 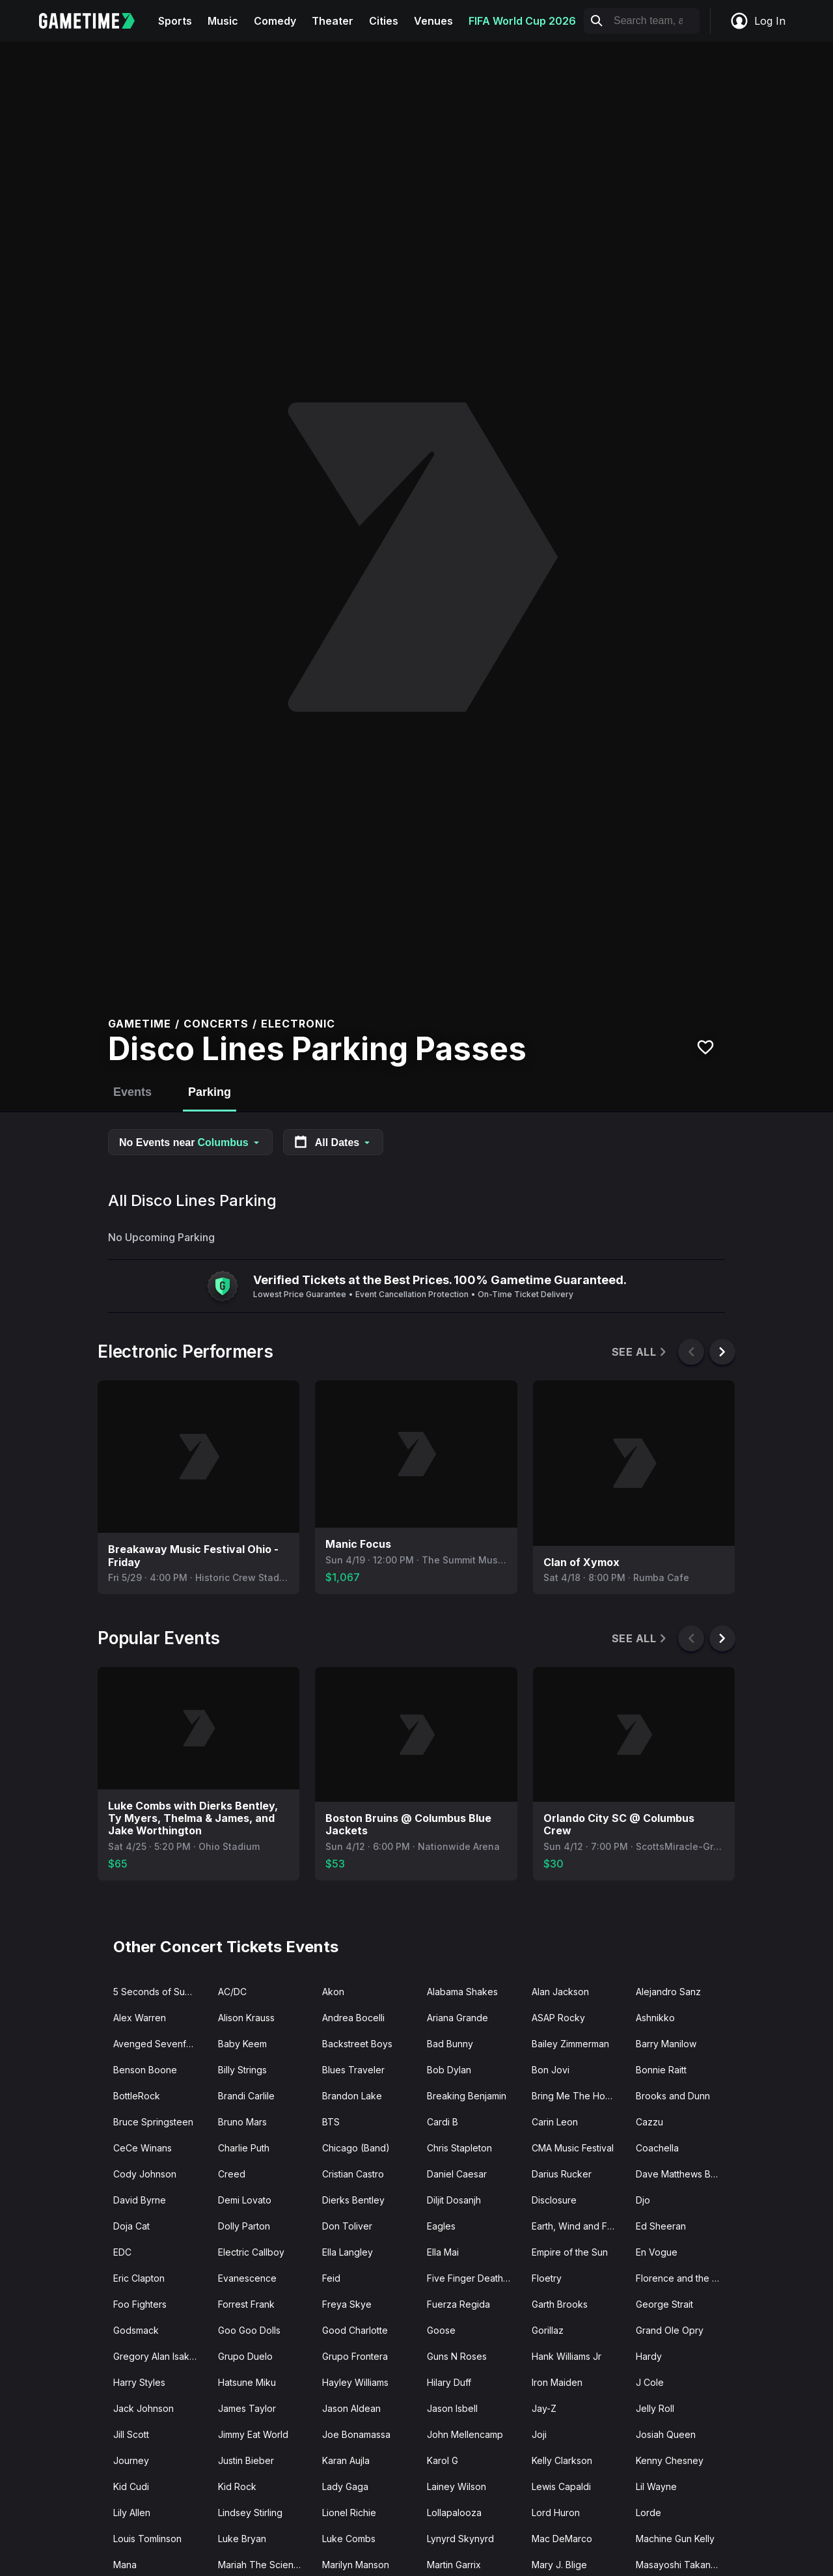 What do you see at coordinates (666, 2043) in the screenshot?
I see `Barry Manilow` at bounding box center [666, 2043].